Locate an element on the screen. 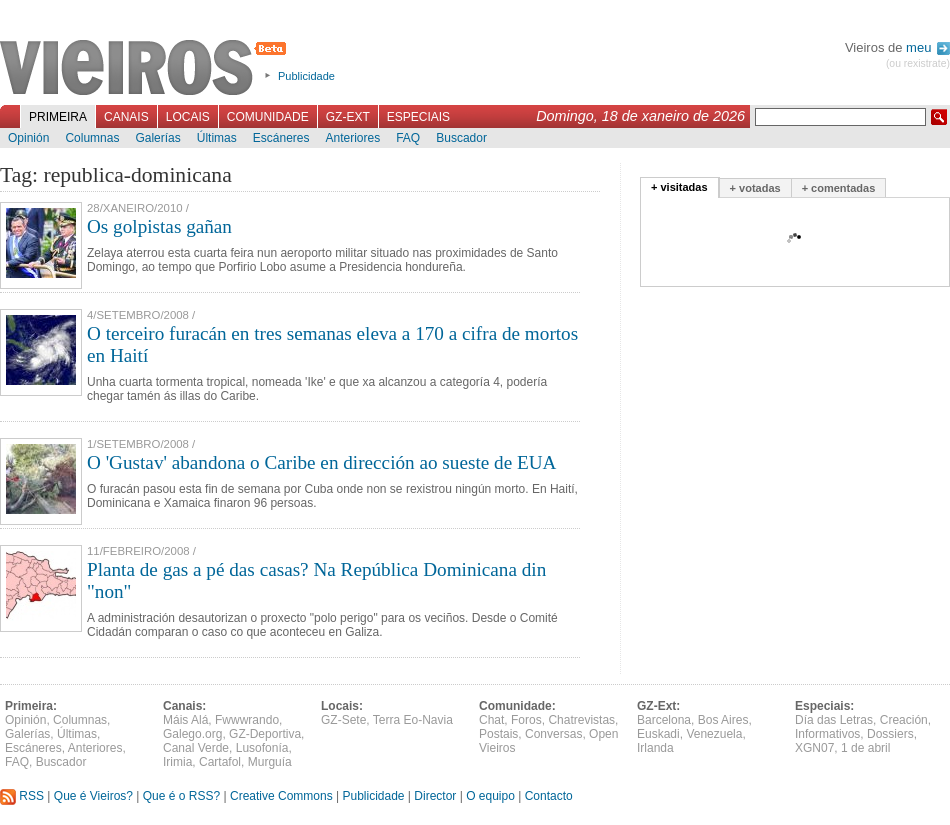  Informativos is located at coordinates (827, 734).